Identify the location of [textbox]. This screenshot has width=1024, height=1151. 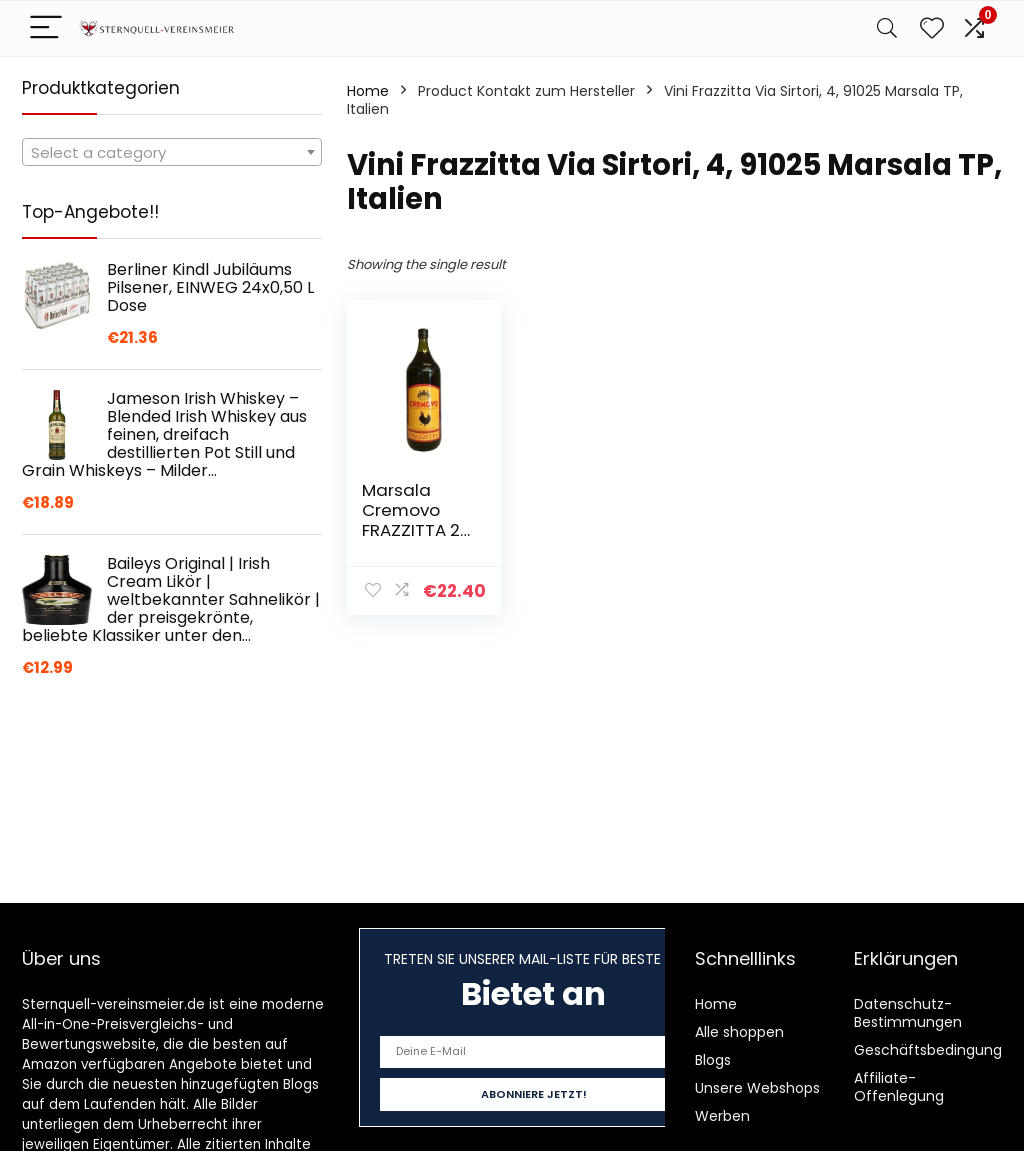
(172, 153).